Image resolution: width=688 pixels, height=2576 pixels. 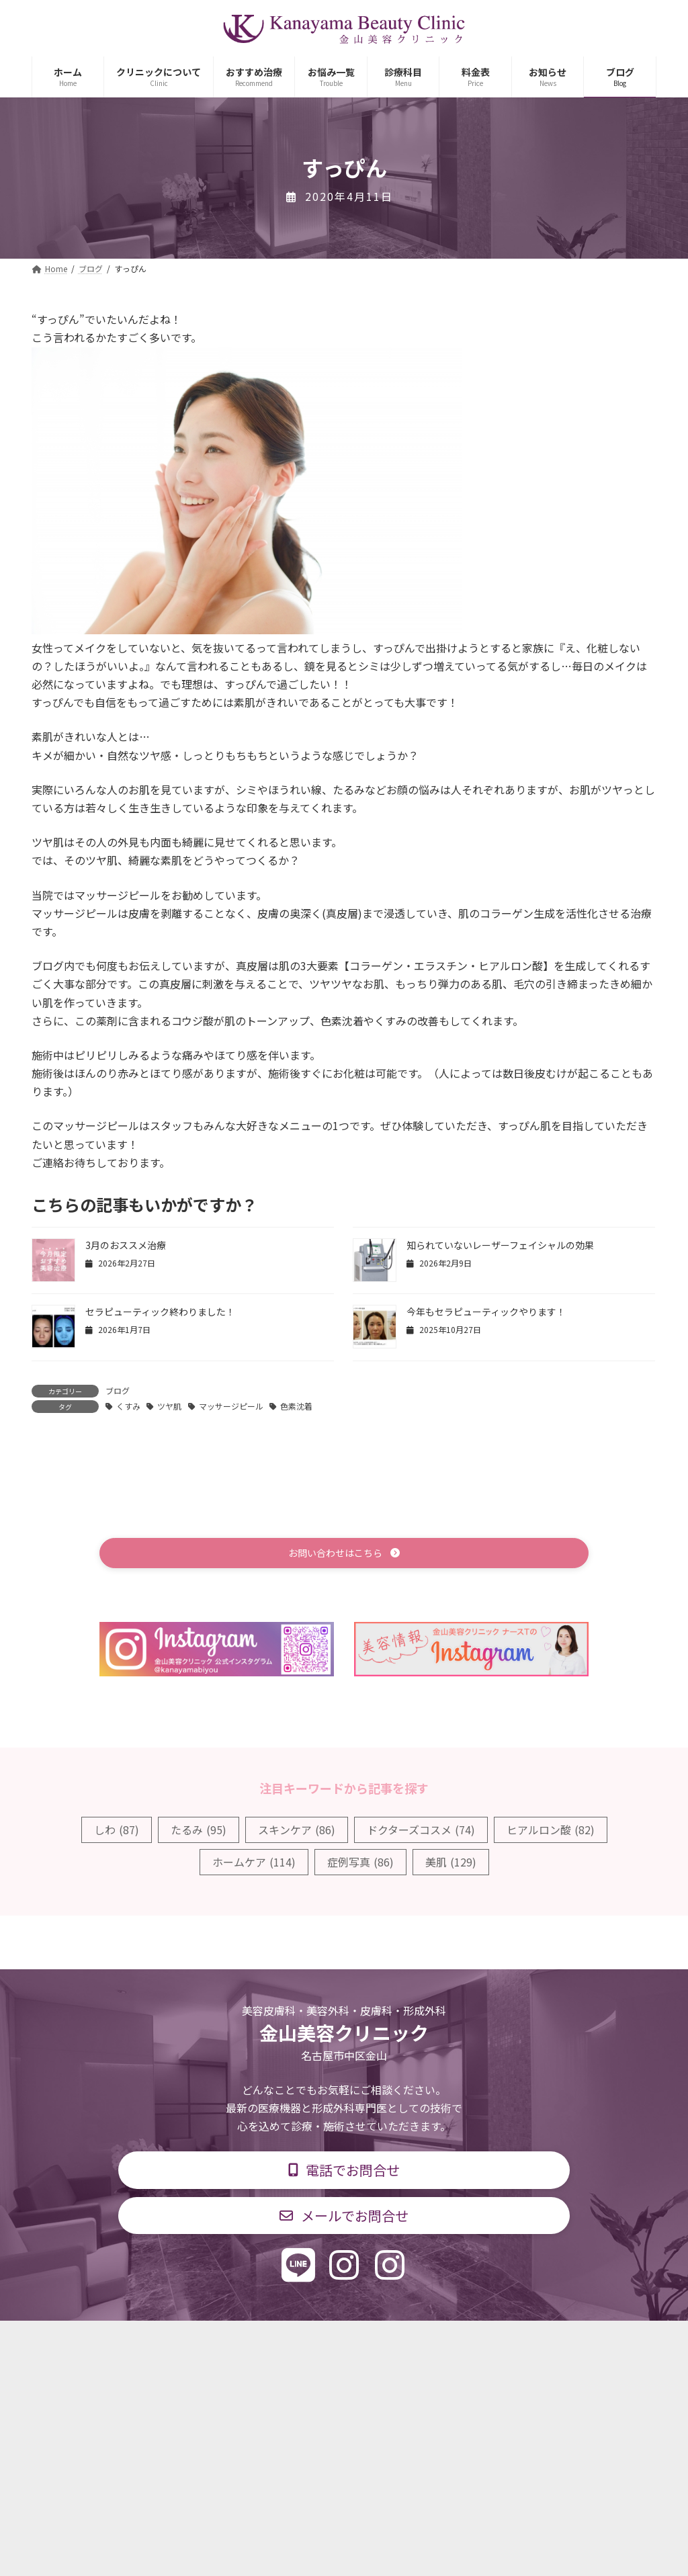 I want to click on 求人情報, so click(x=449, y=2341).